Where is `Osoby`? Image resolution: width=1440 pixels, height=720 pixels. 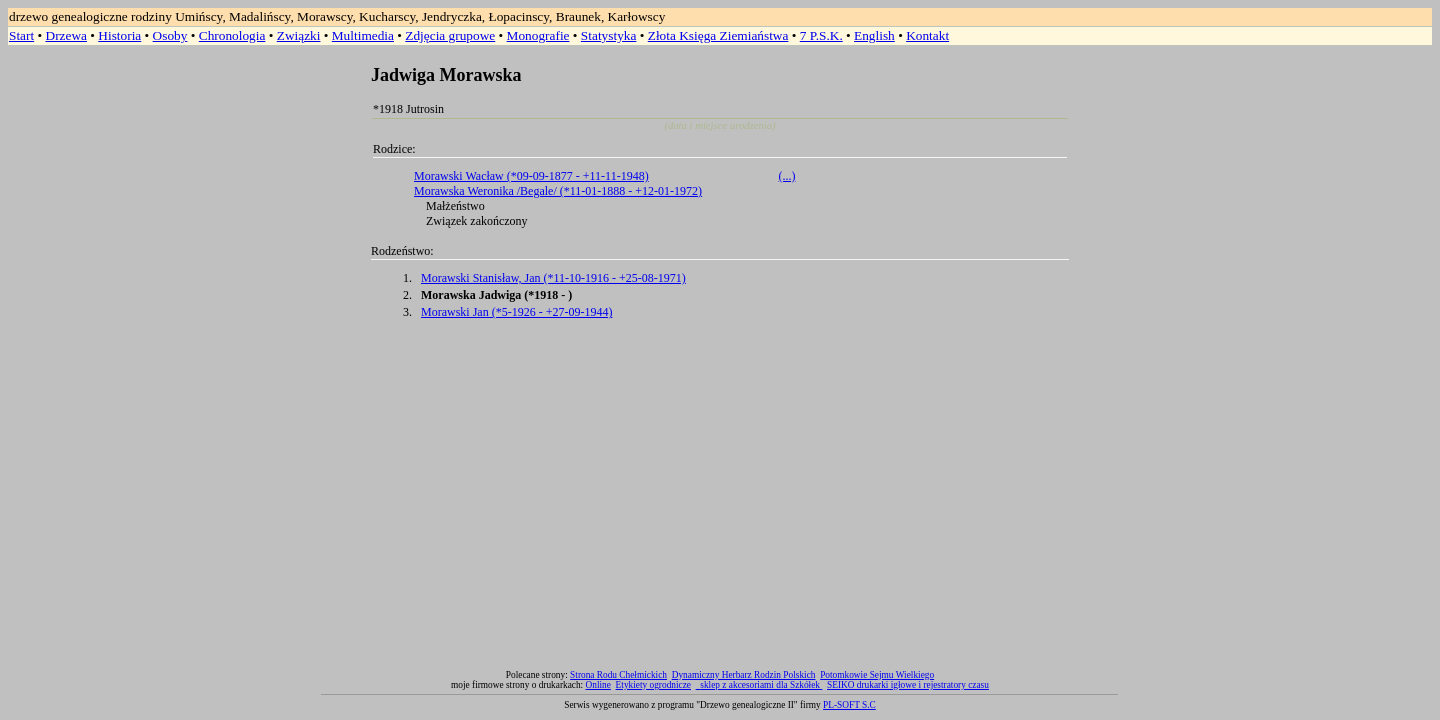 Osoby is located at coordinates (170, 35).